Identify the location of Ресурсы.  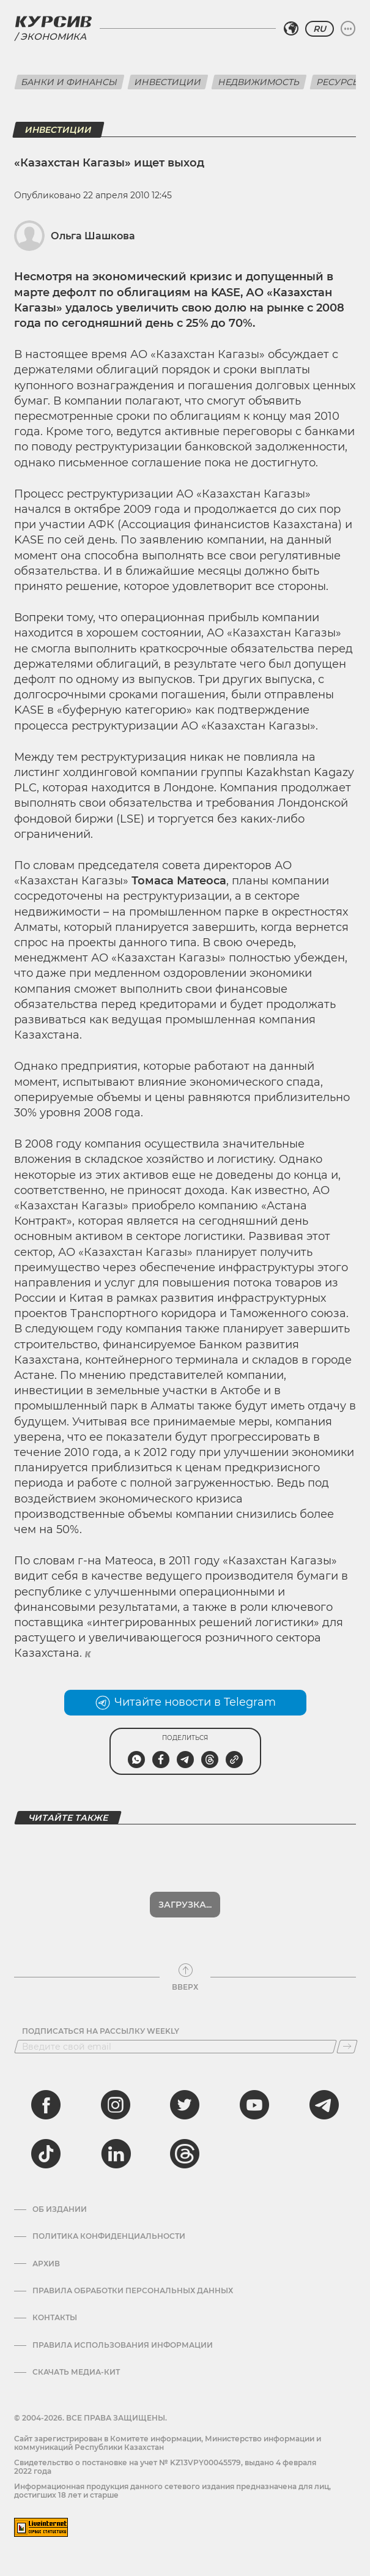
(339, 82).